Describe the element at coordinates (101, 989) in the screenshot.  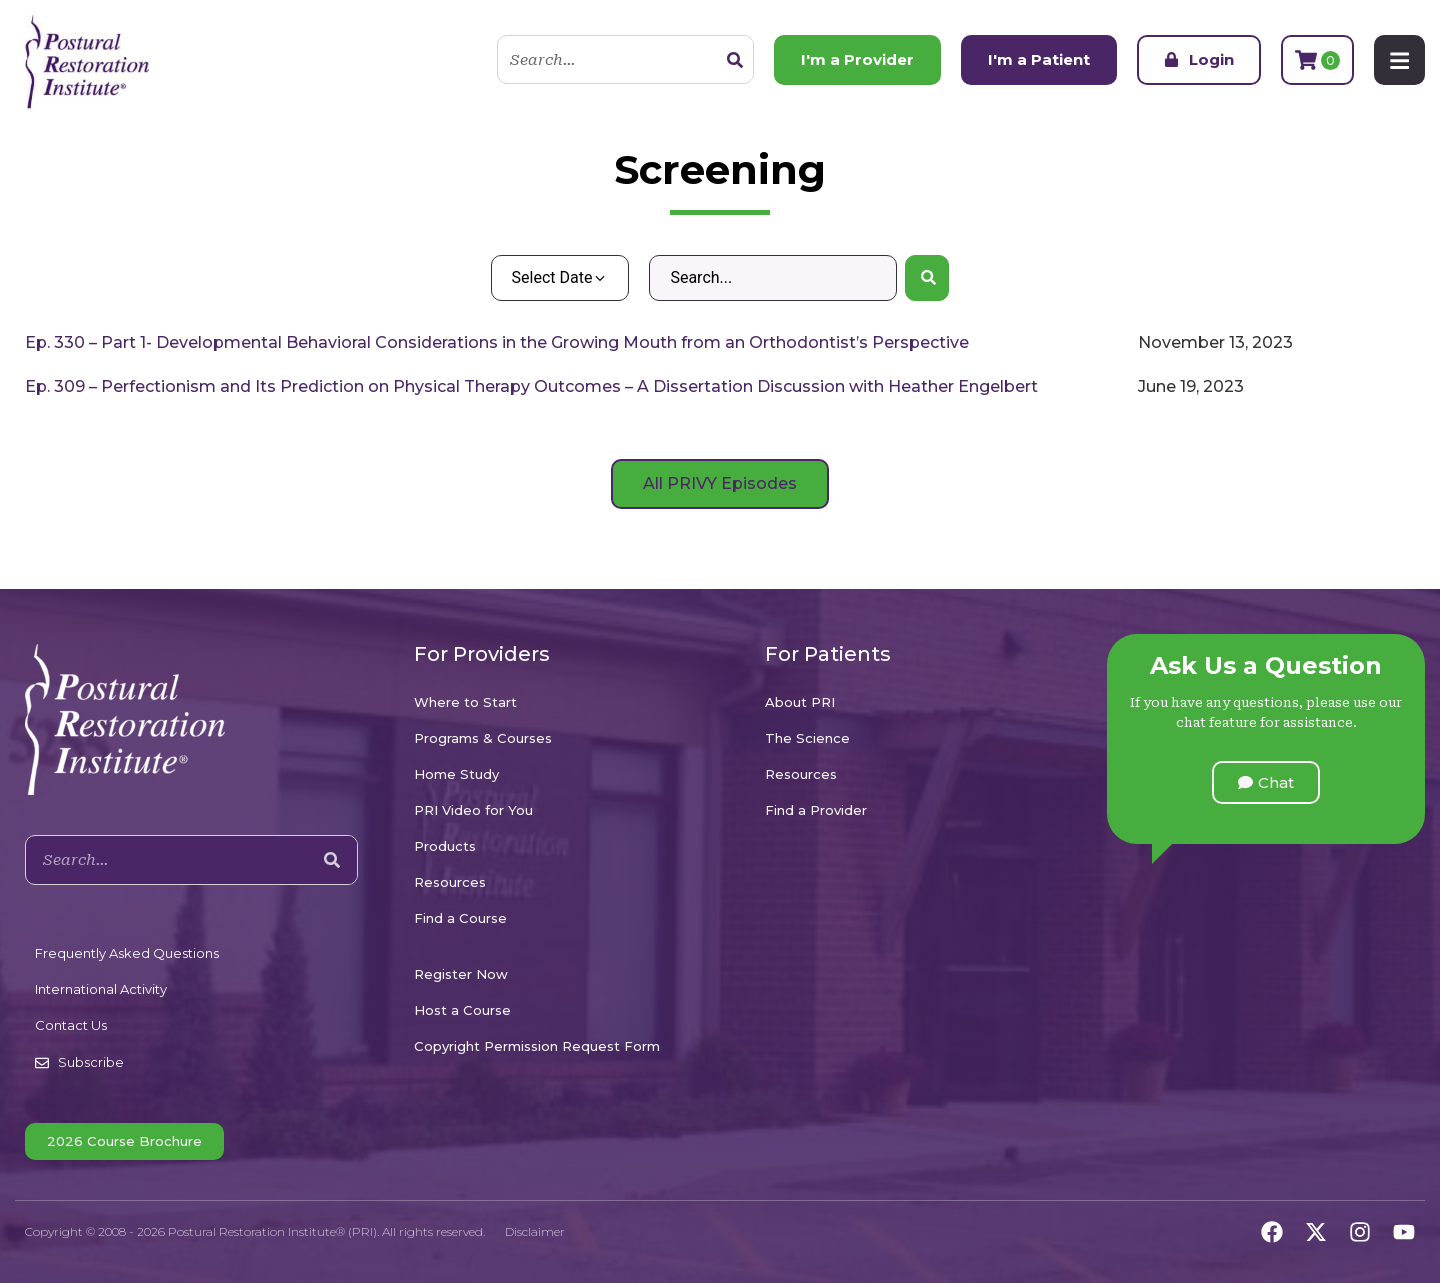
I see `International Activity` at that location.